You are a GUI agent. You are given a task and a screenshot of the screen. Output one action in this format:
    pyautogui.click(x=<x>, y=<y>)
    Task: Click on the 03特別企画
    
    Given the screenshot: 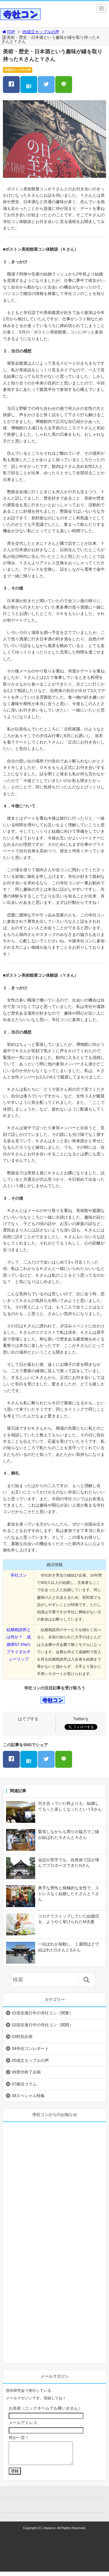 What is the action you would take?
    pyautogui.click(x=22, y=2036)
    